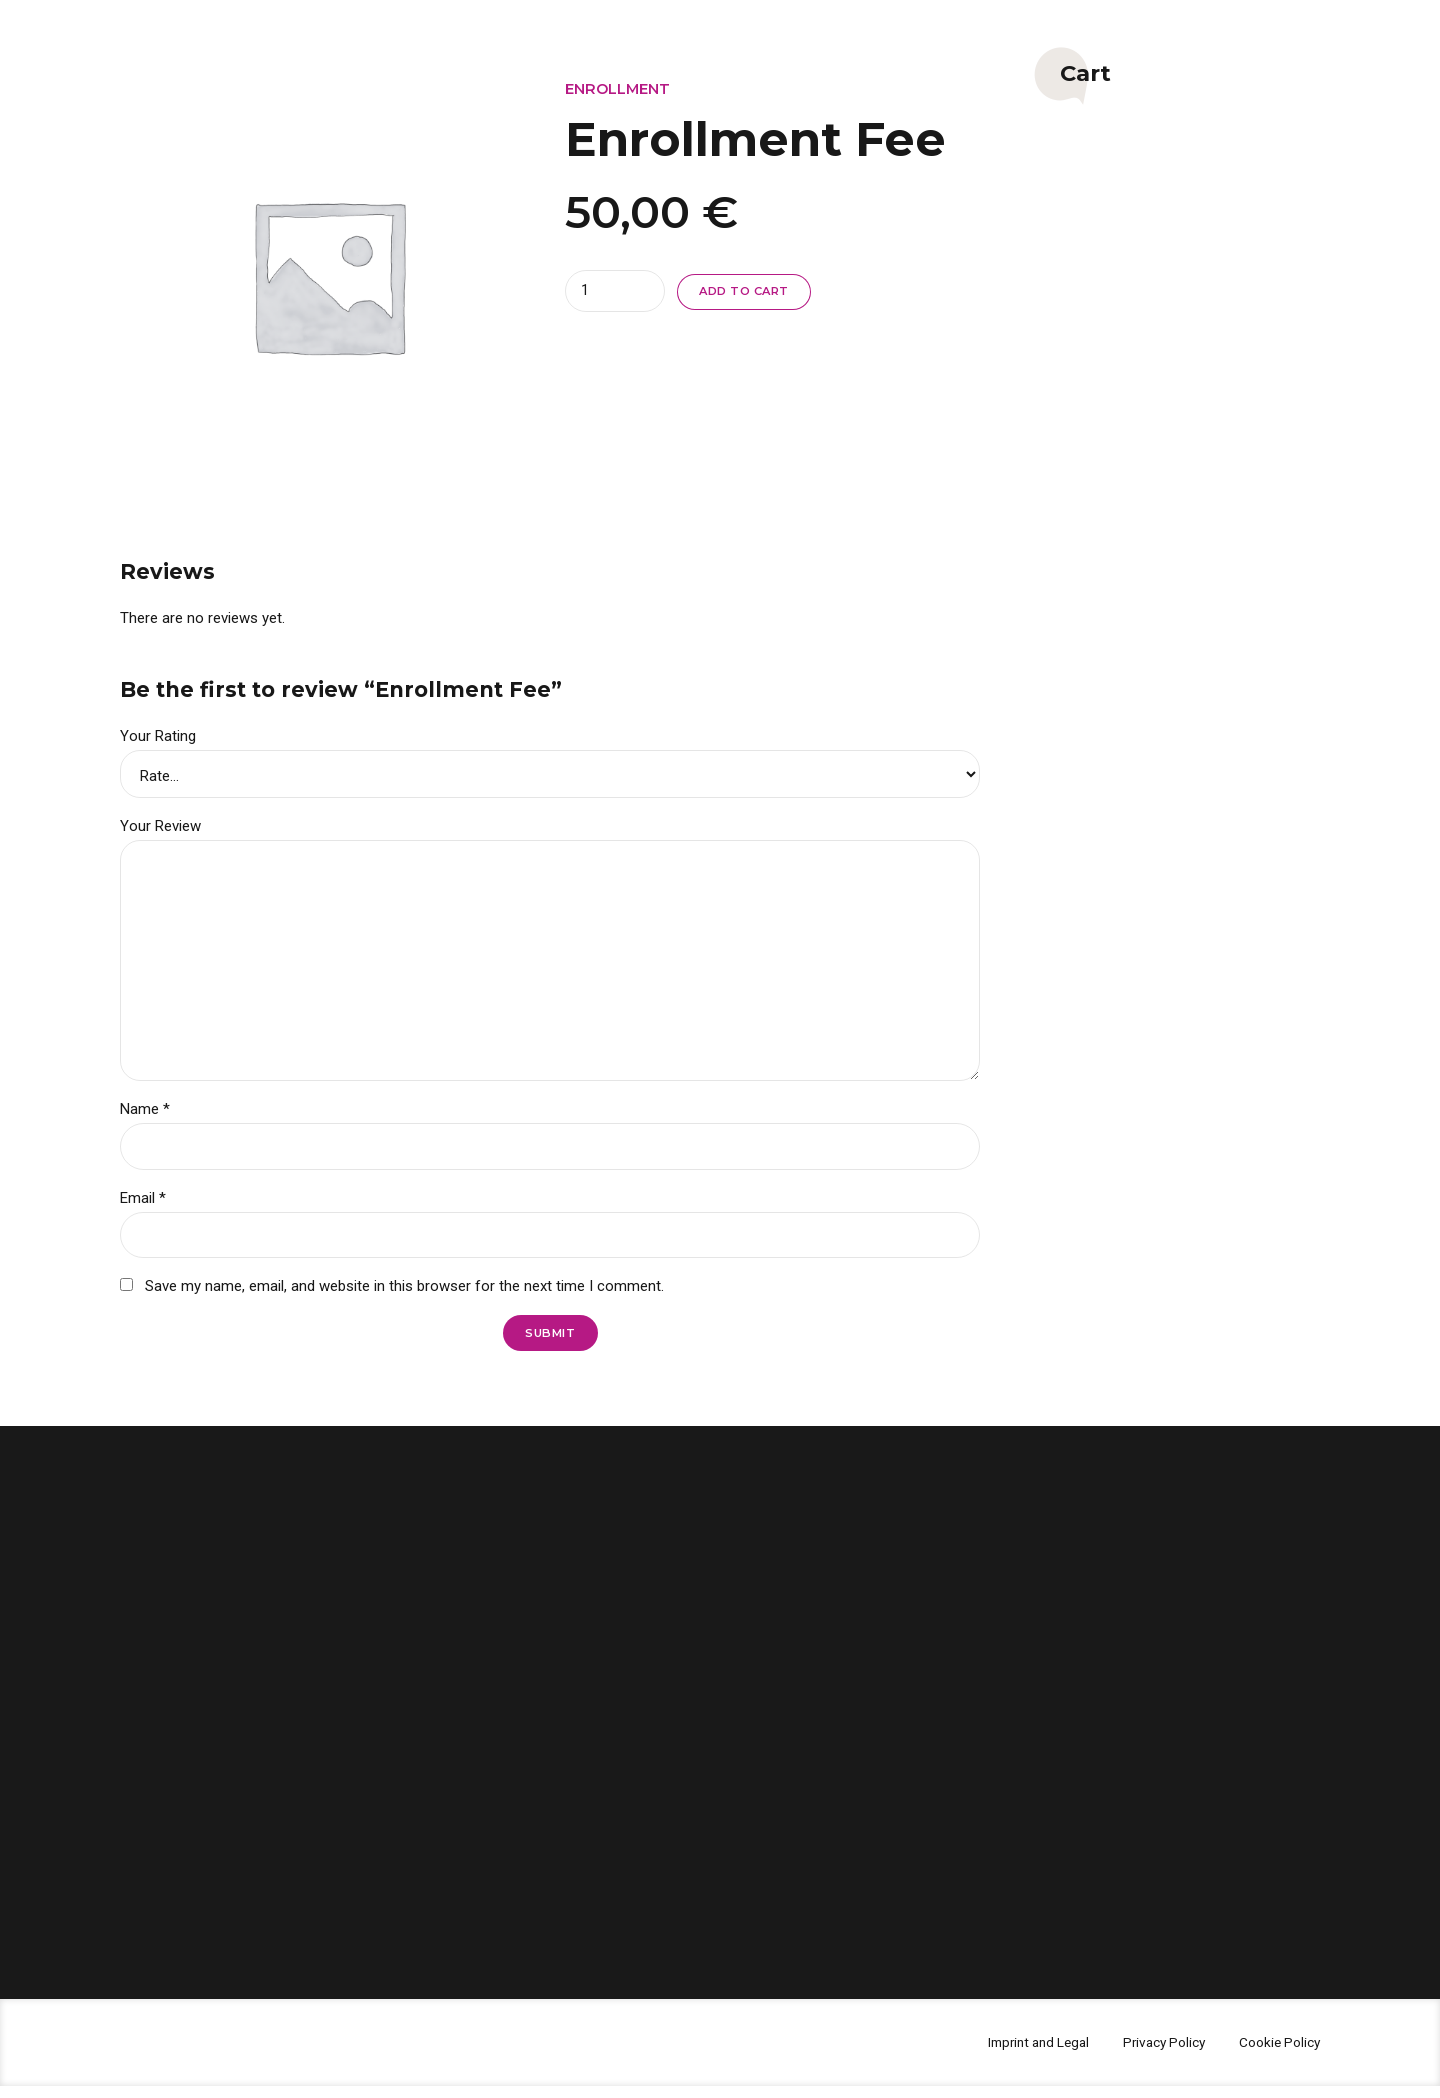 The image size is (1440, 2098). I want to click on Add to cart, so click(749, 291).